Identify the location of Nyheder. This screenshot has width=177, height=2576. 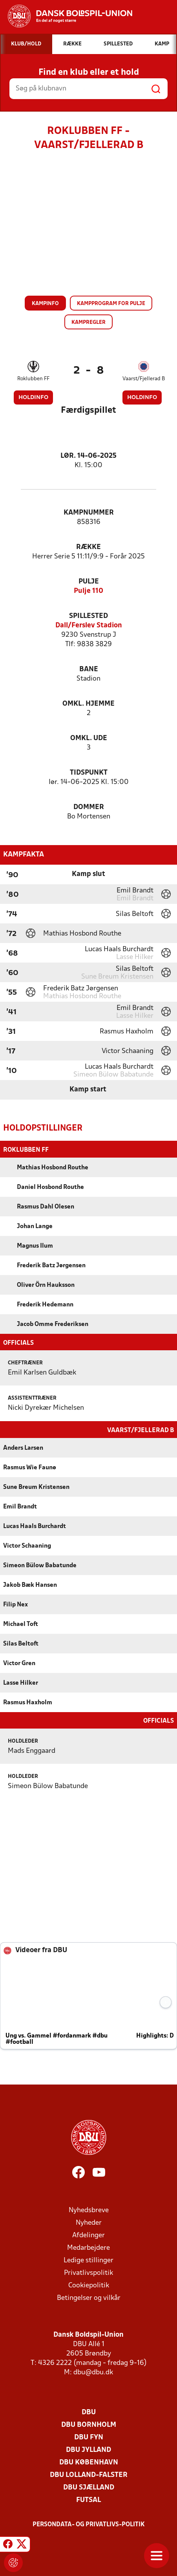
(89, 2222).